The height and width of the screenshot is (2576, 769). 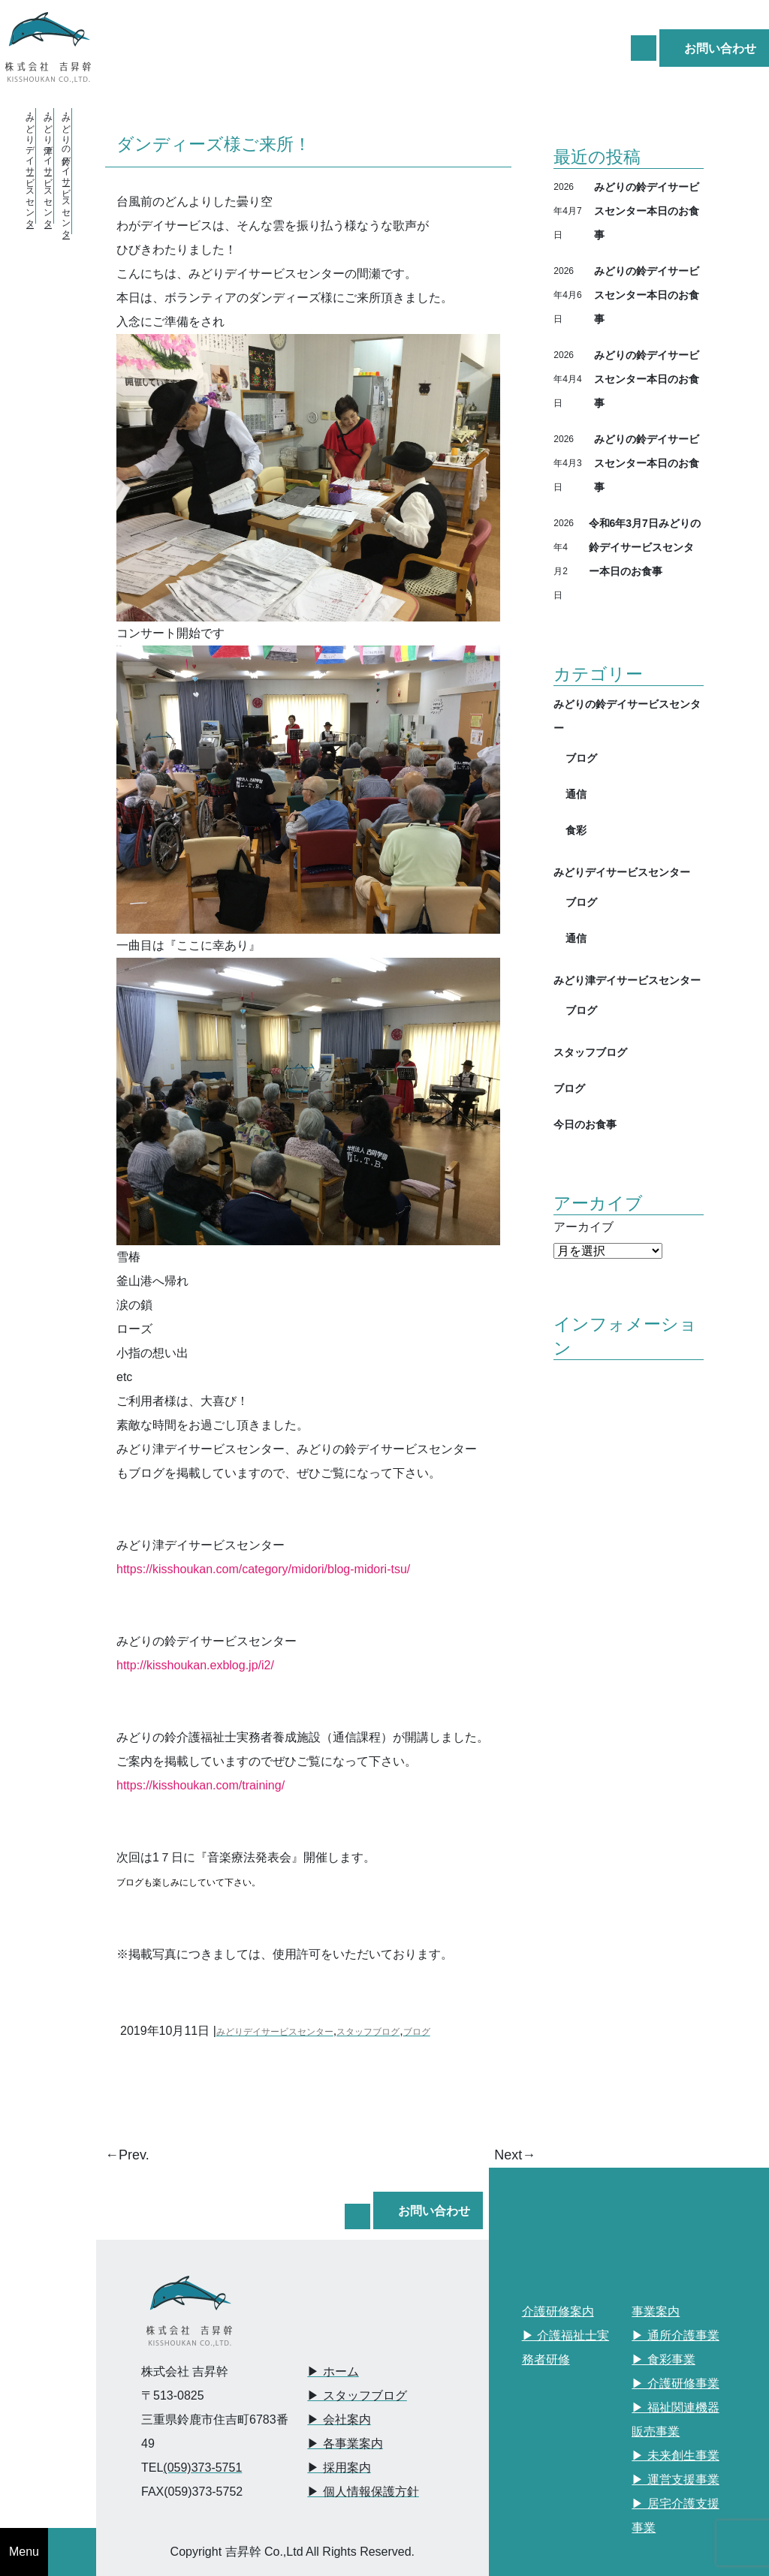 I want to click on みどり津デイサービスセンター, so click(x=627, y=980).